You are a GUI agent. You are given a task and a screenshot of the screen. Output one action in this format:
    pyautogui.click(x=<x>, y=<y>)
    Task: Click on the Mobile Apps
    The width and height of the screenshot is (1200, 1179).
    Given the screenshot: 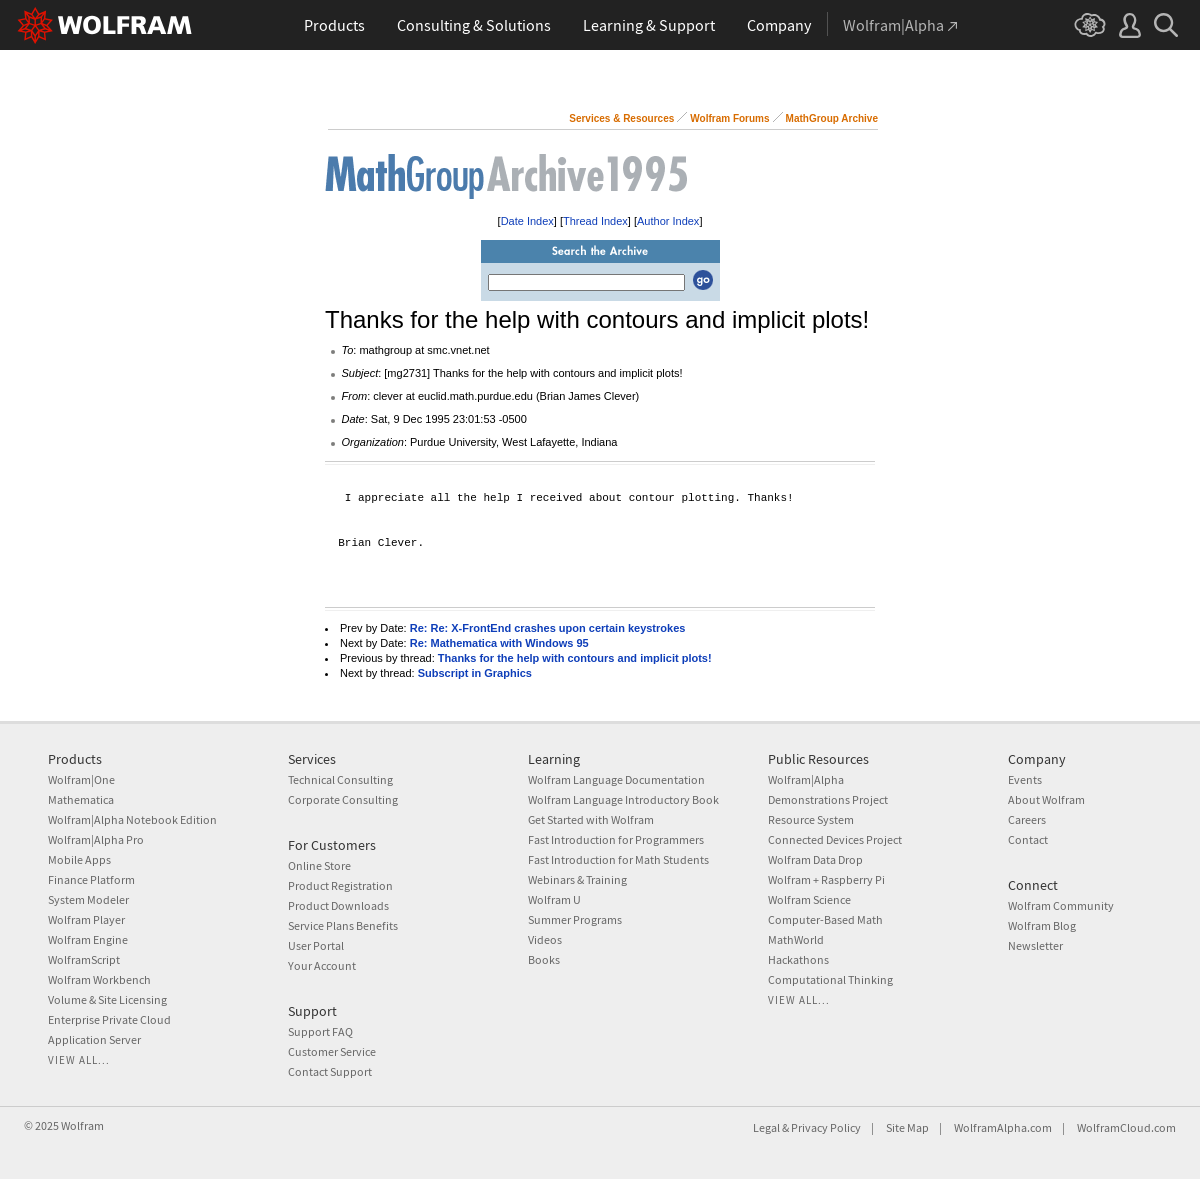 What is the action you would take?
    pyautogui.click(x=79, y=859)
    